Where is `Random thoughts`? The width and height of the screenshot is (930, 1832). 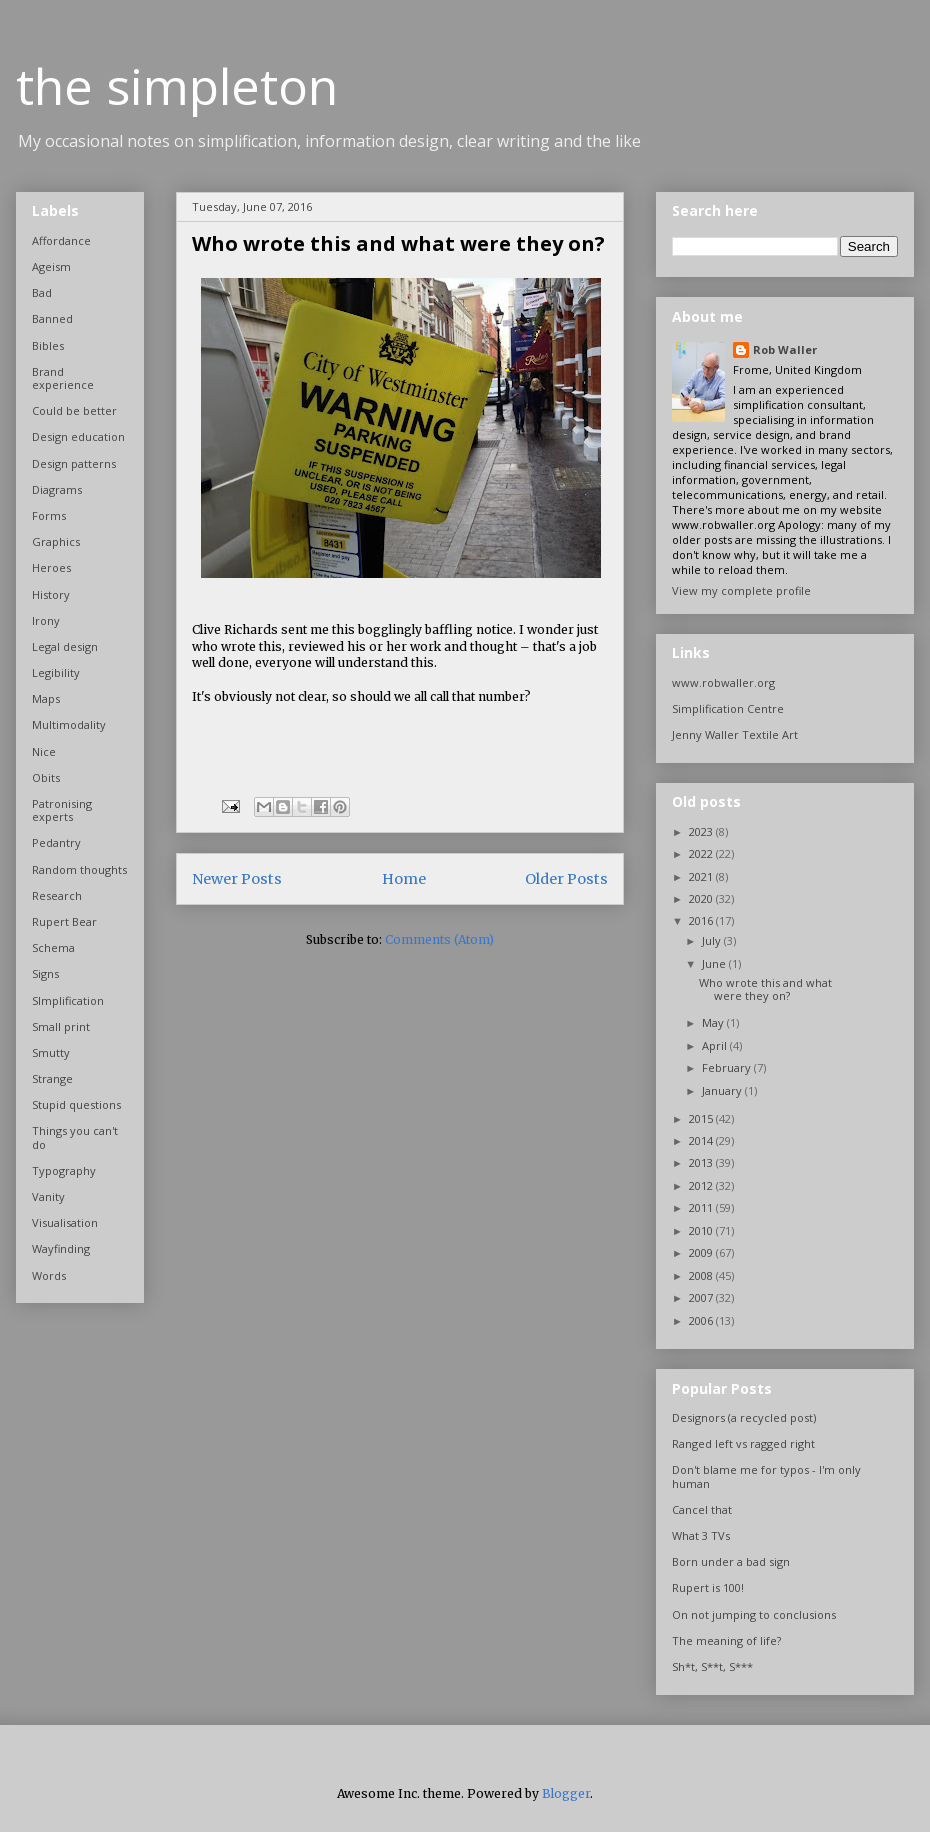
Random thoughts is located at coordinates (79, 869).